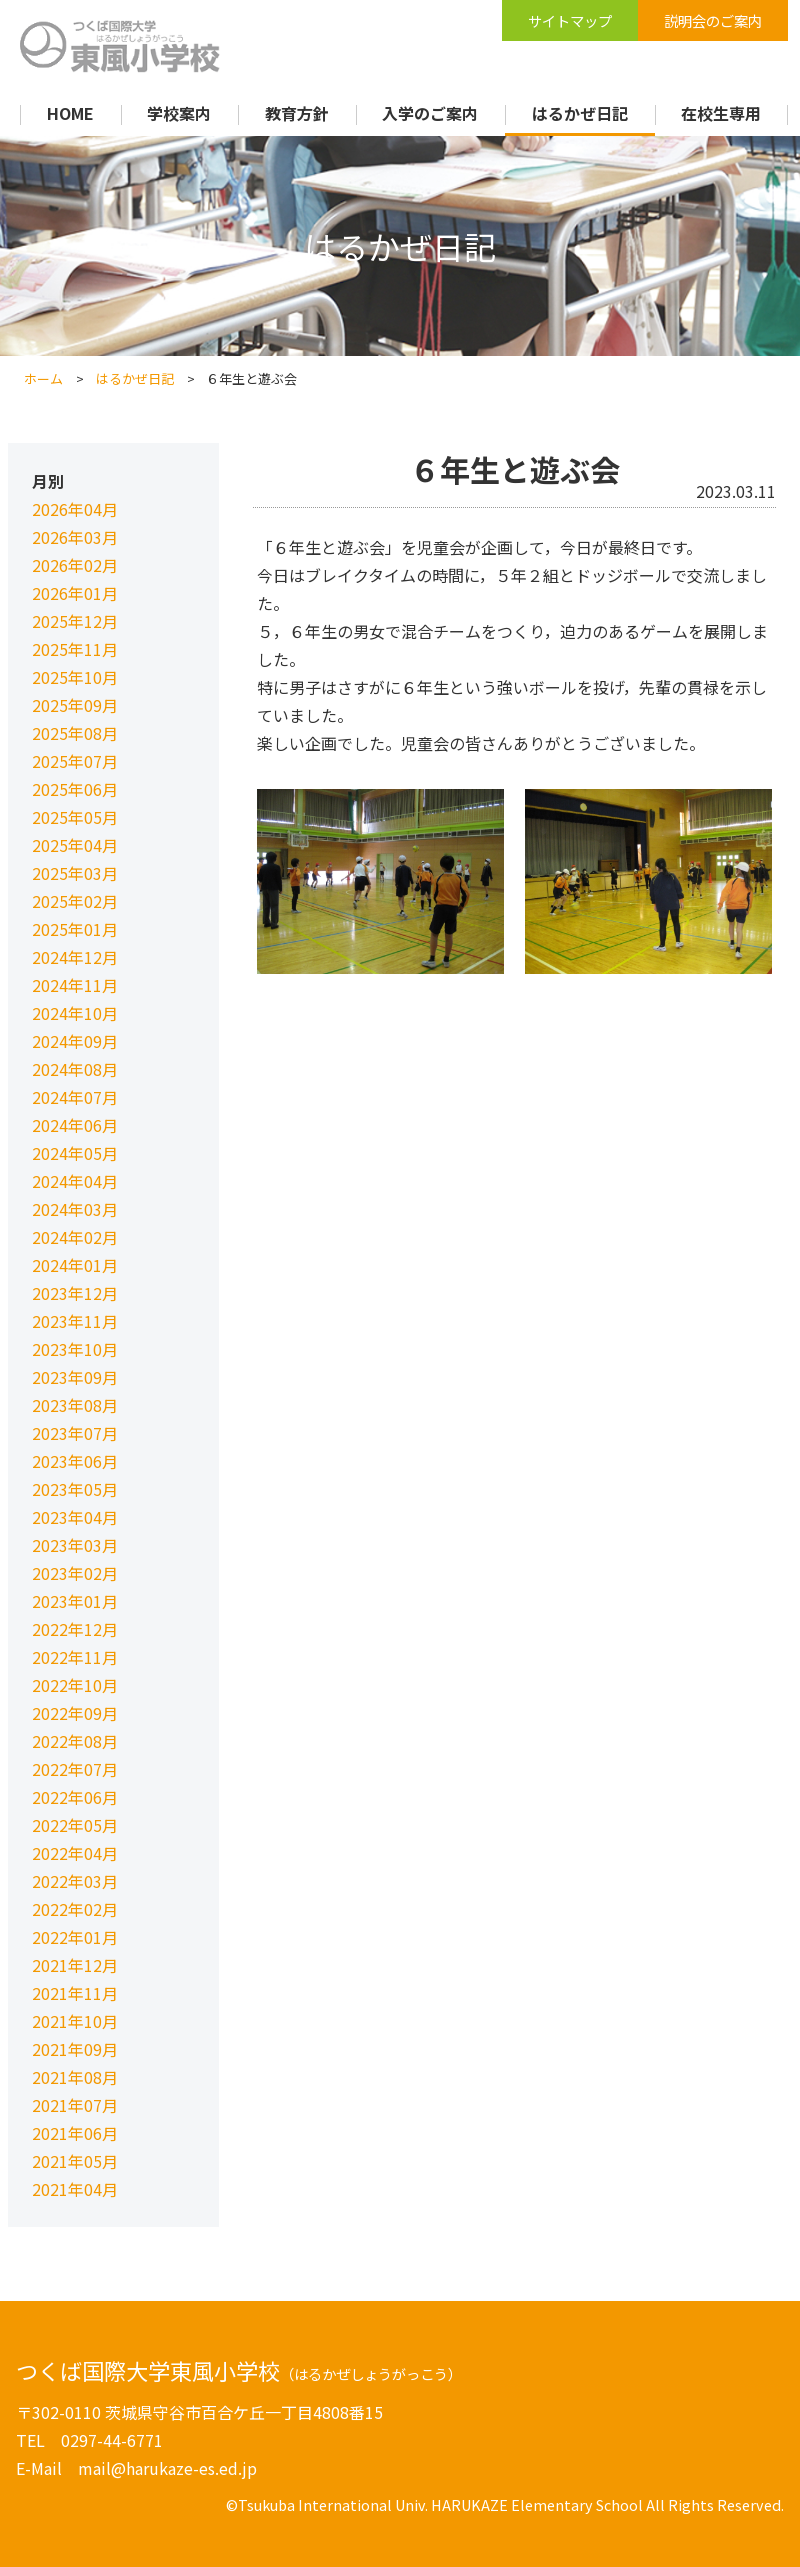 This screenshot has width=800, height=2567. Describe the element at coordinates (75, 2105) in the screenshot. I see `2021年07月` at that location.